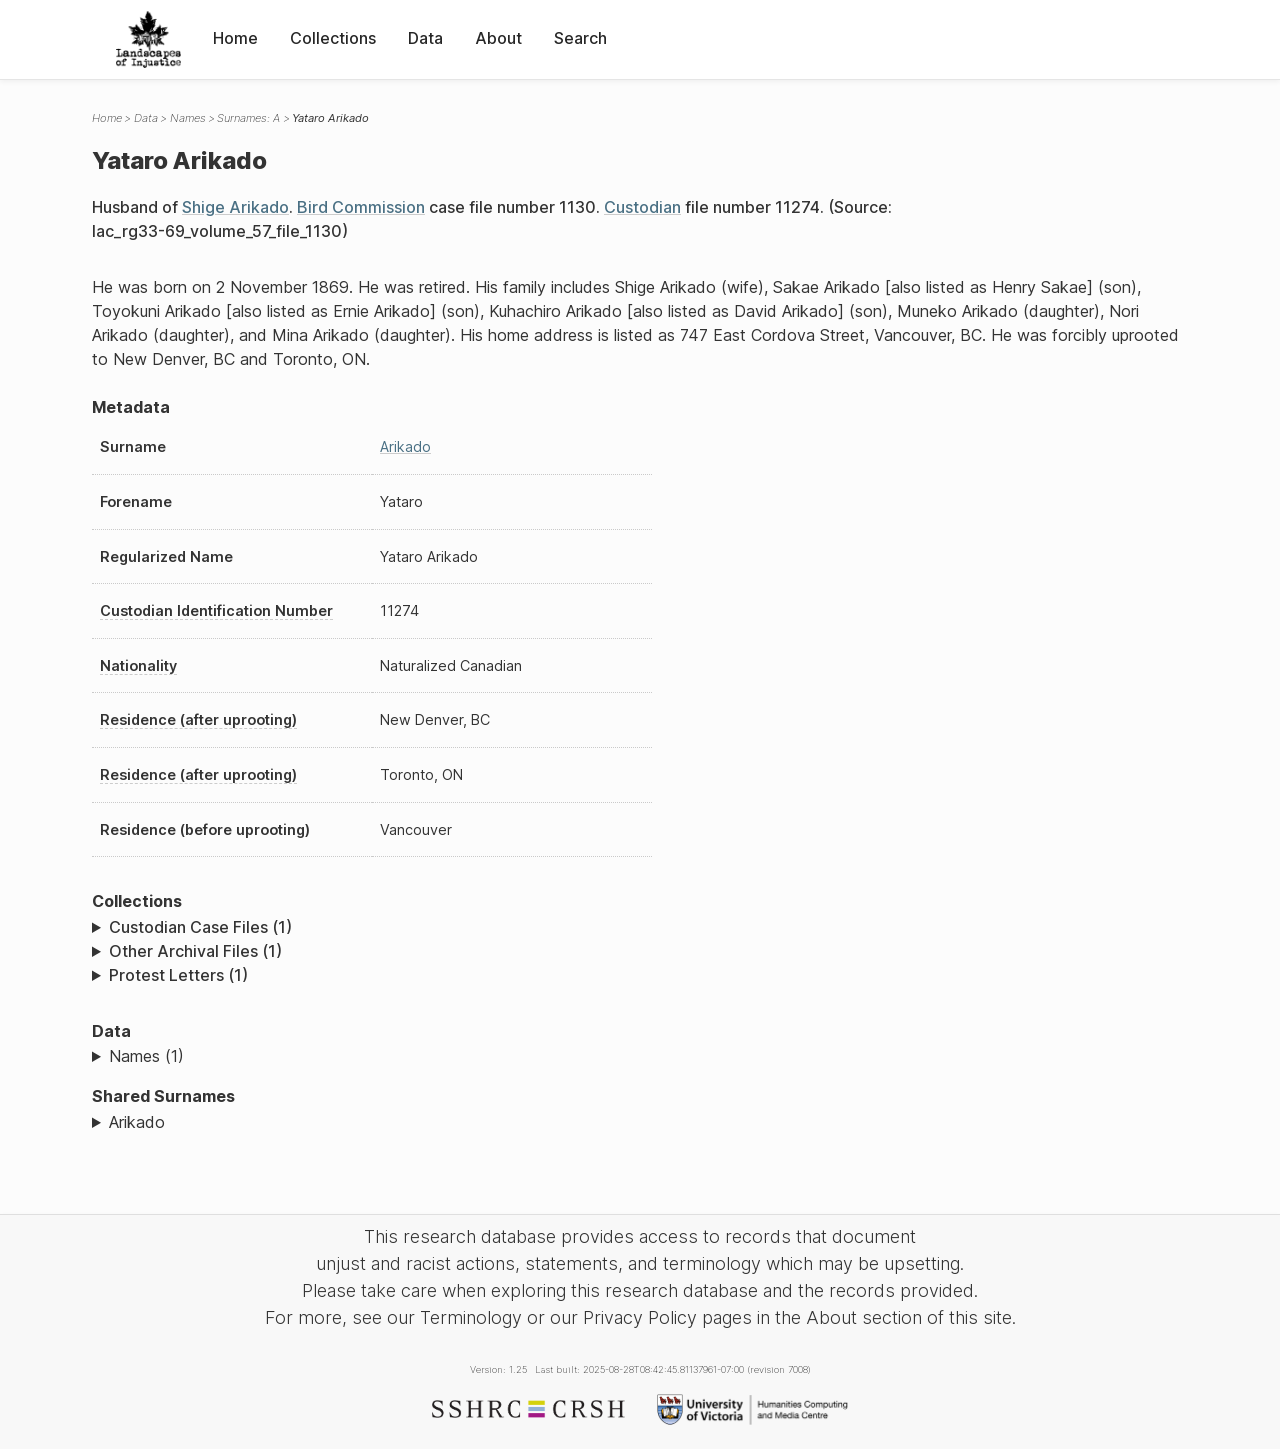 The height and width of the screenshot is (1449, 1280). I want to click on Home, so click(235, 38).